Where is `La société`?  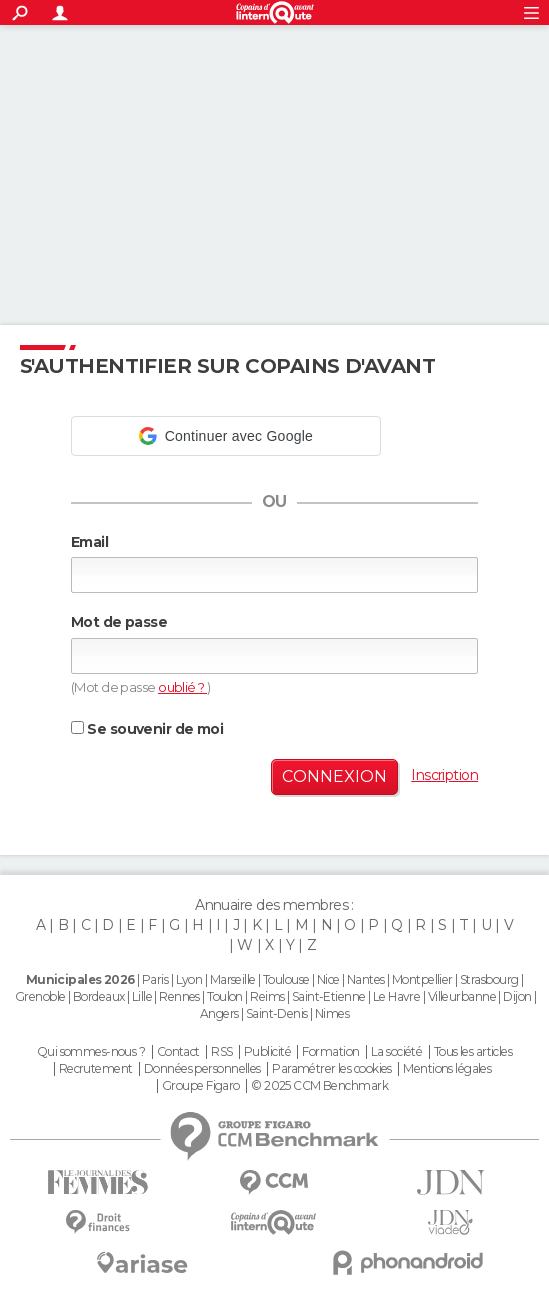 La société is located at coordinates (396, 1052).